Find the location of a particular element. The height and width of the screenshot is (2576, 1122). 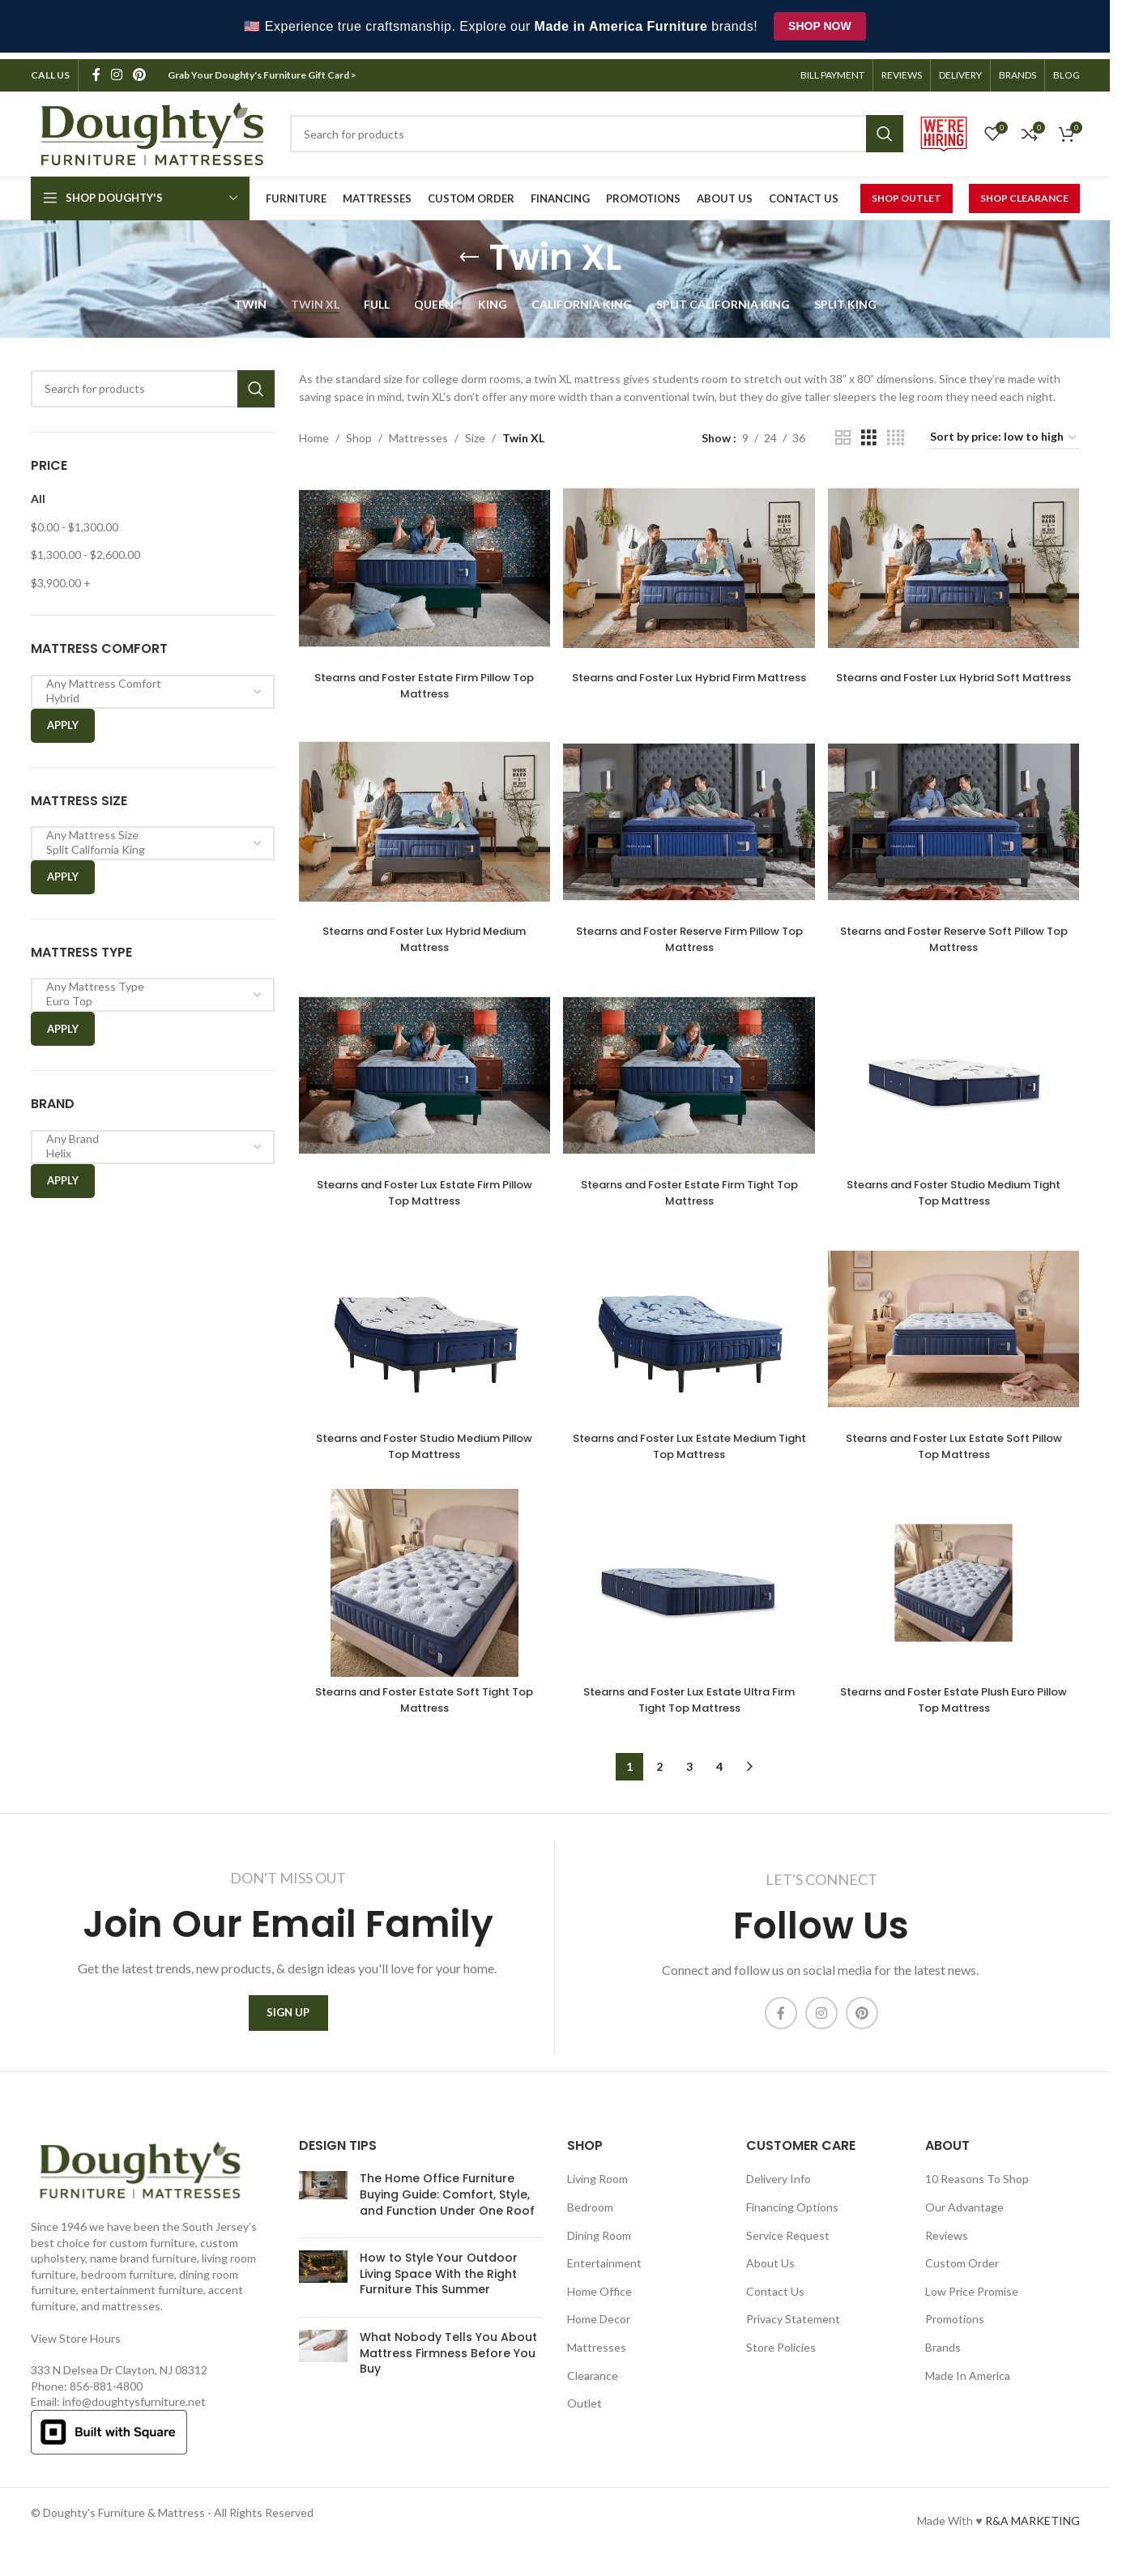

Brands is located at coordinates (943, 2361).